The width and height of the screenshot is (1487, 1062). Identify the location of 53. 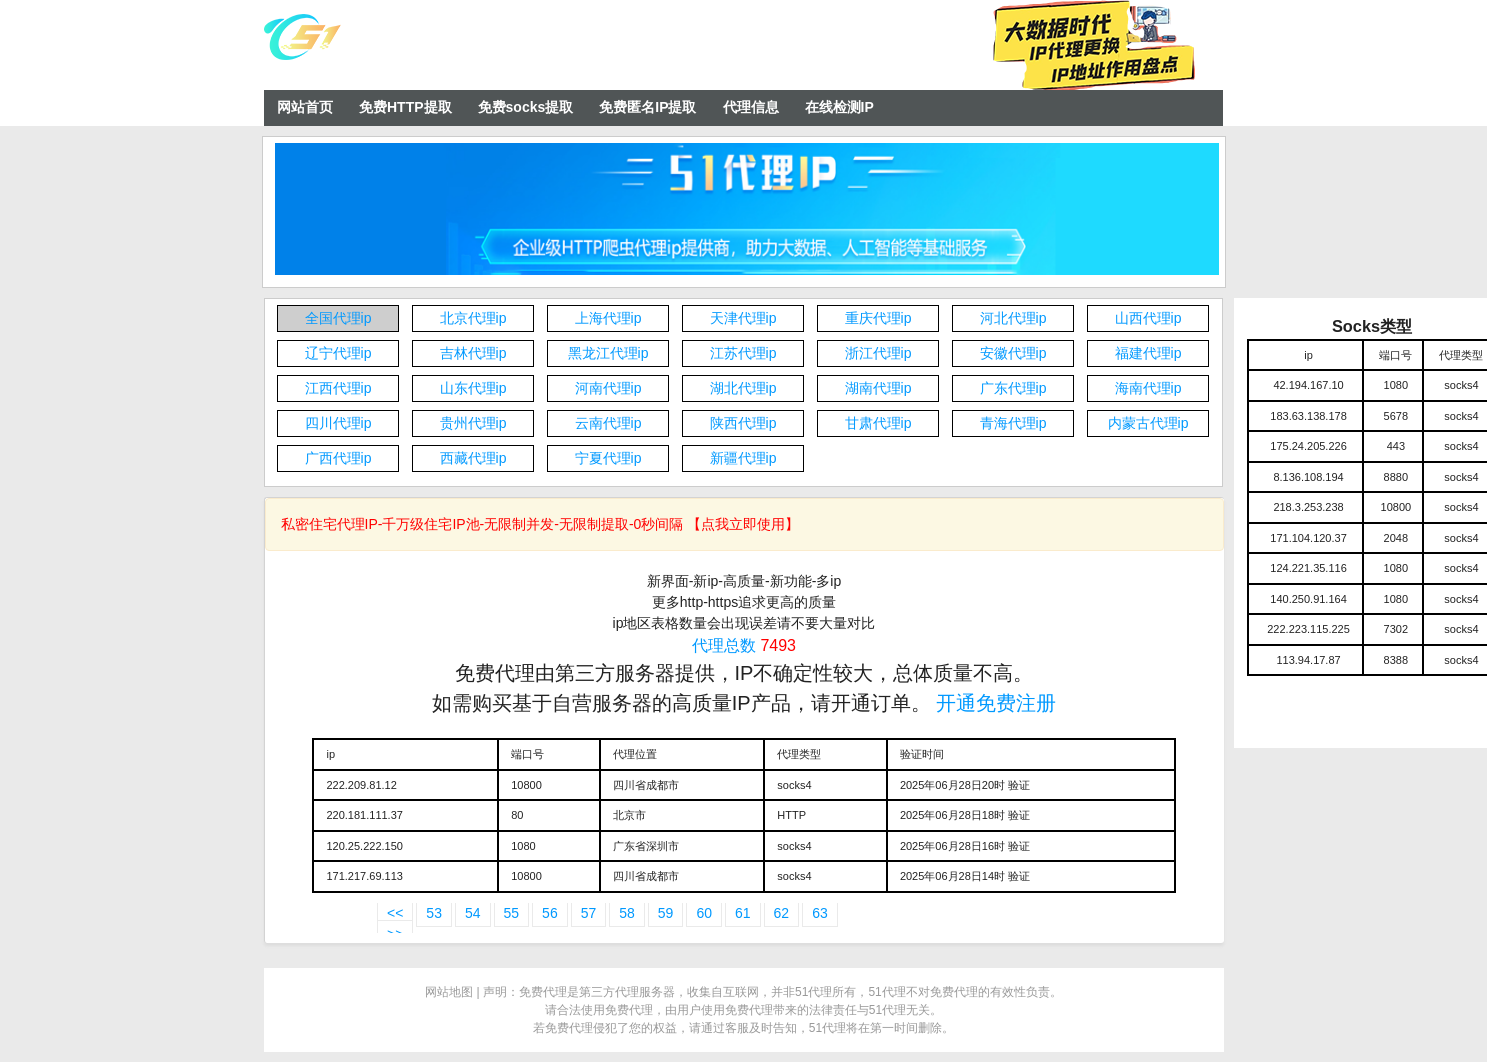
(434, 913).